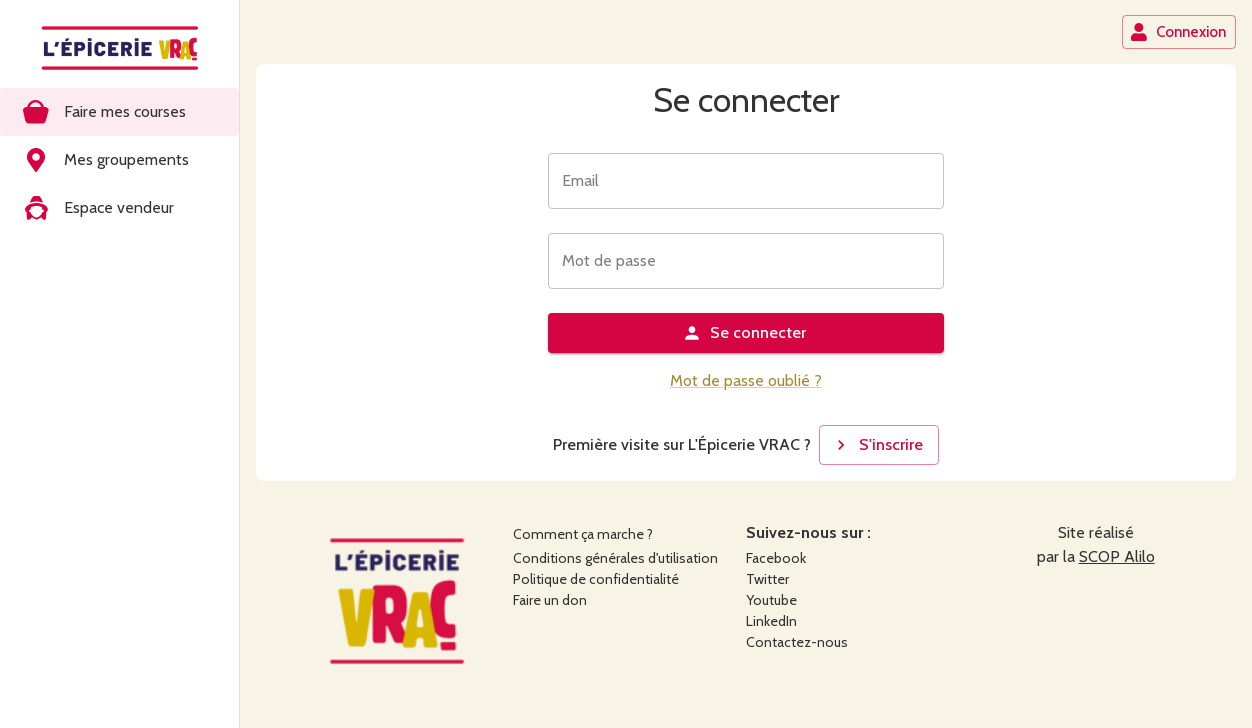 This screenshot has width=1252, height=728. Describe the element at coordinates (767, 579) in the screenshot. I see `Twitter` at that location.